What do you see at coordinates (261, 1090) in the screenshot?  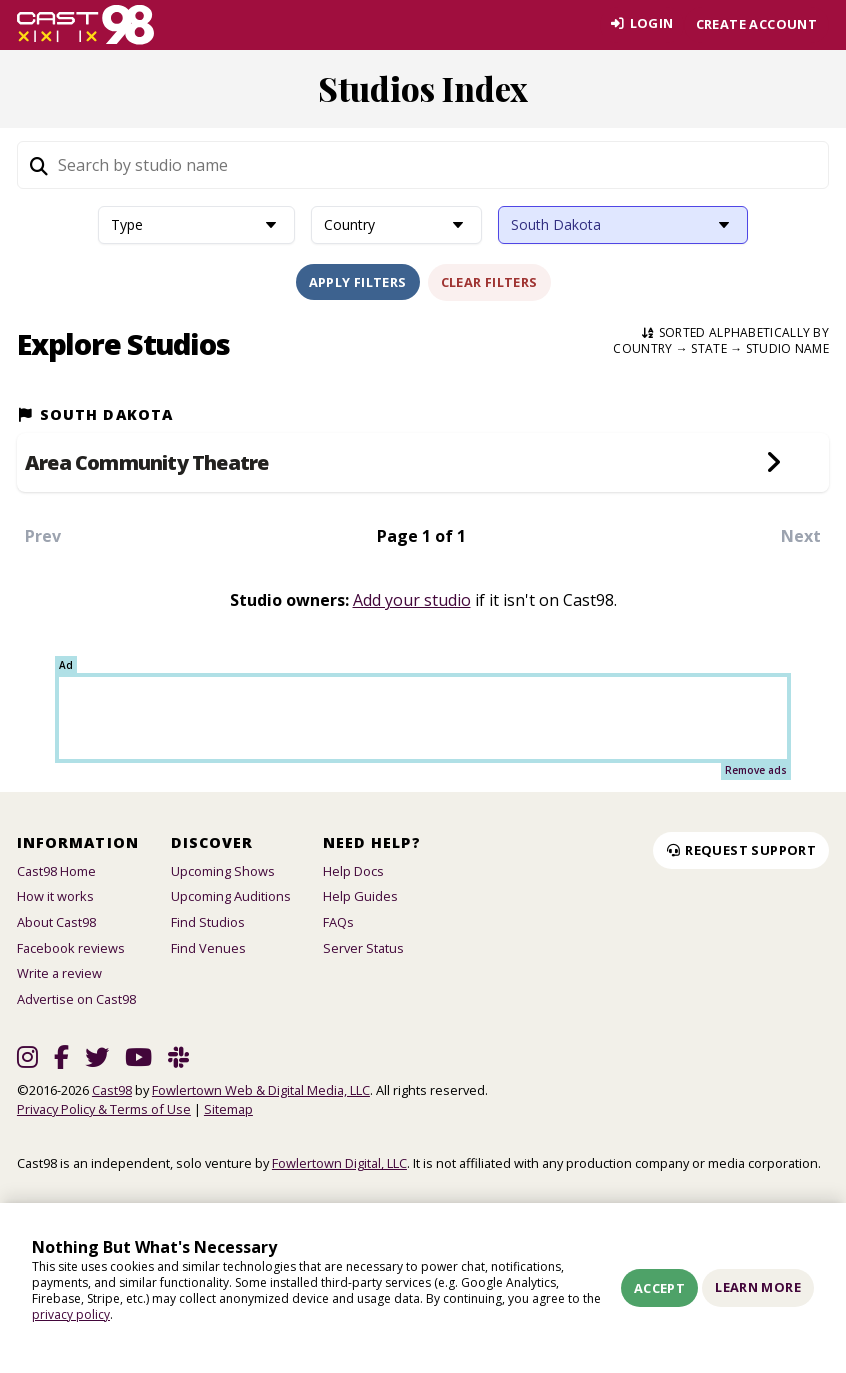 I see `Fowlertown Web & Digital Media, LLC` at bounding box center [261, 1090].